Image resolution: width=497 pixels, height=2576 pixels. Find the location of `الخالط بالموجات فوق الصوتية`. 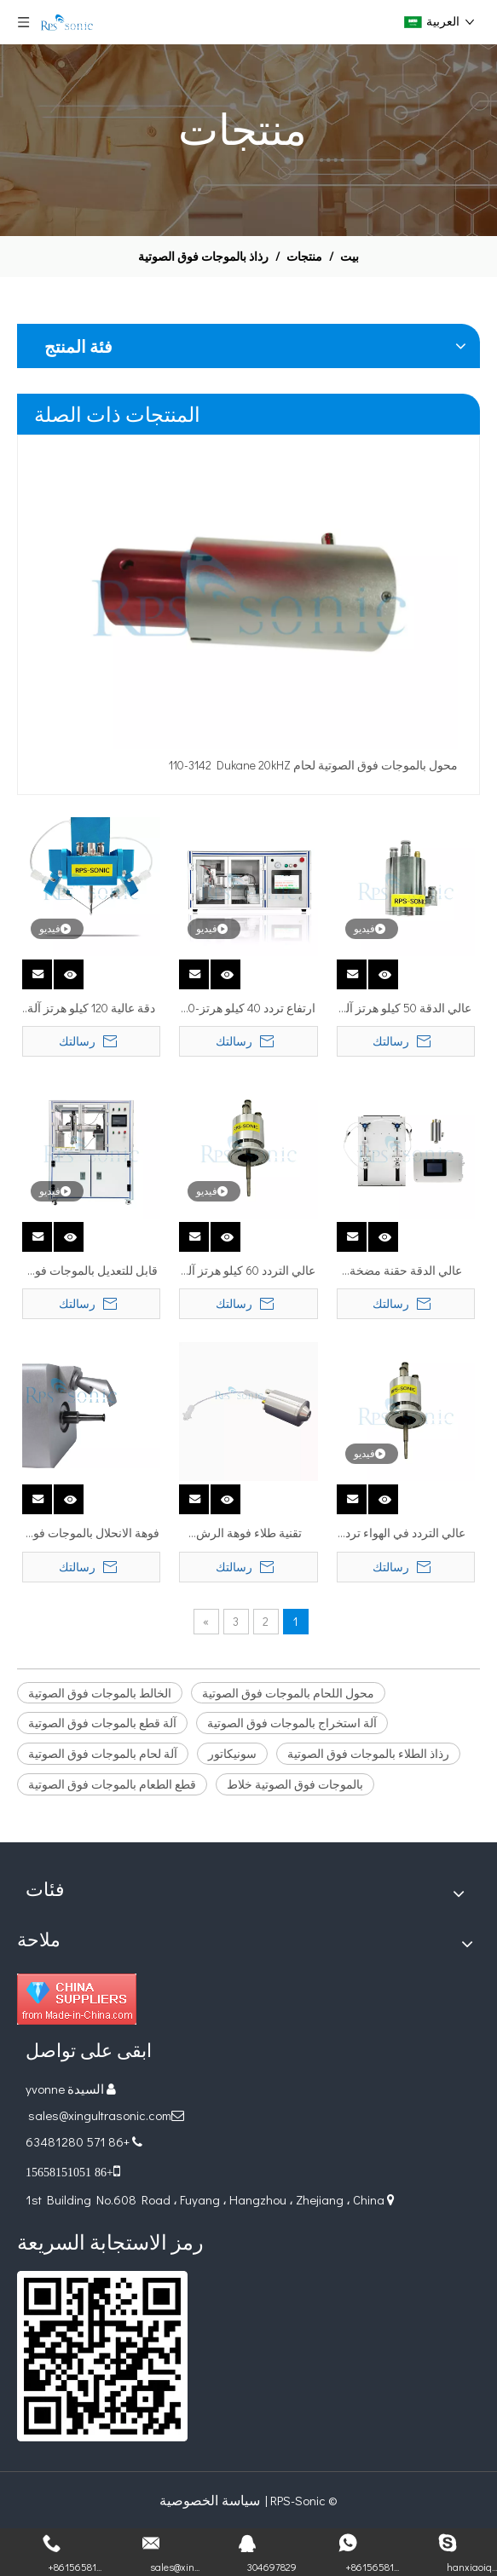

الخالط بالموجات فوق الصوتية is located at coordinates (99, 1693).